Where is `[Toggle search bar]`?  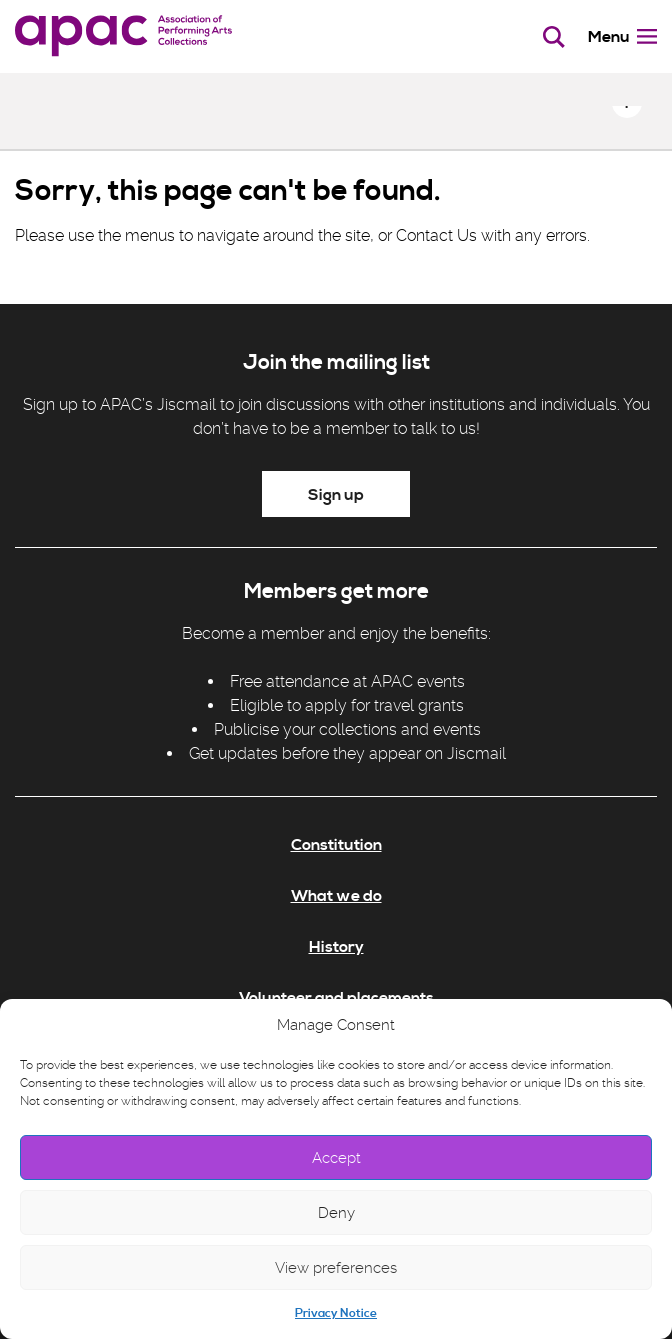
[Toggle search bar] is located at coordinates (554, 36).